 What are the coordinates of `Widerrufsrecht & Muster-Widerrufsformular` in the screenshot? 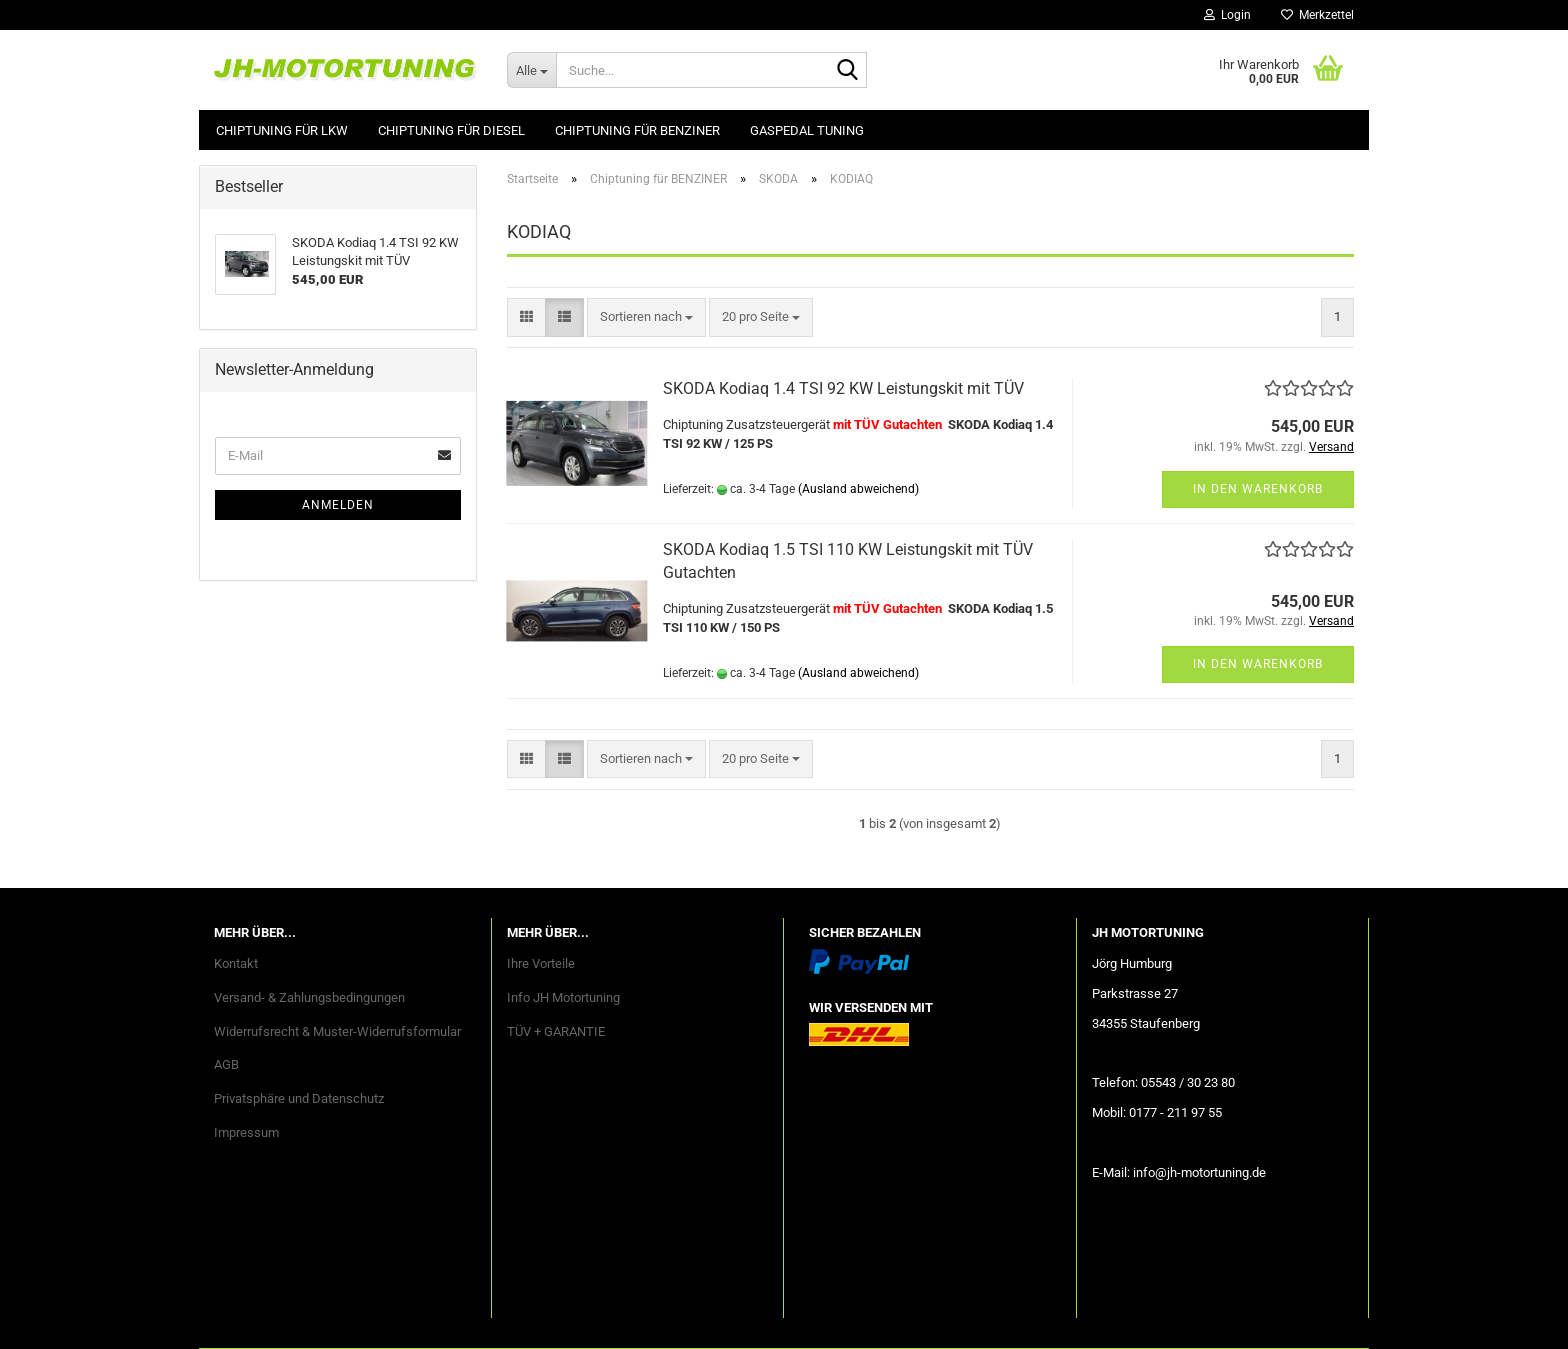 It's located at (337, 1031).